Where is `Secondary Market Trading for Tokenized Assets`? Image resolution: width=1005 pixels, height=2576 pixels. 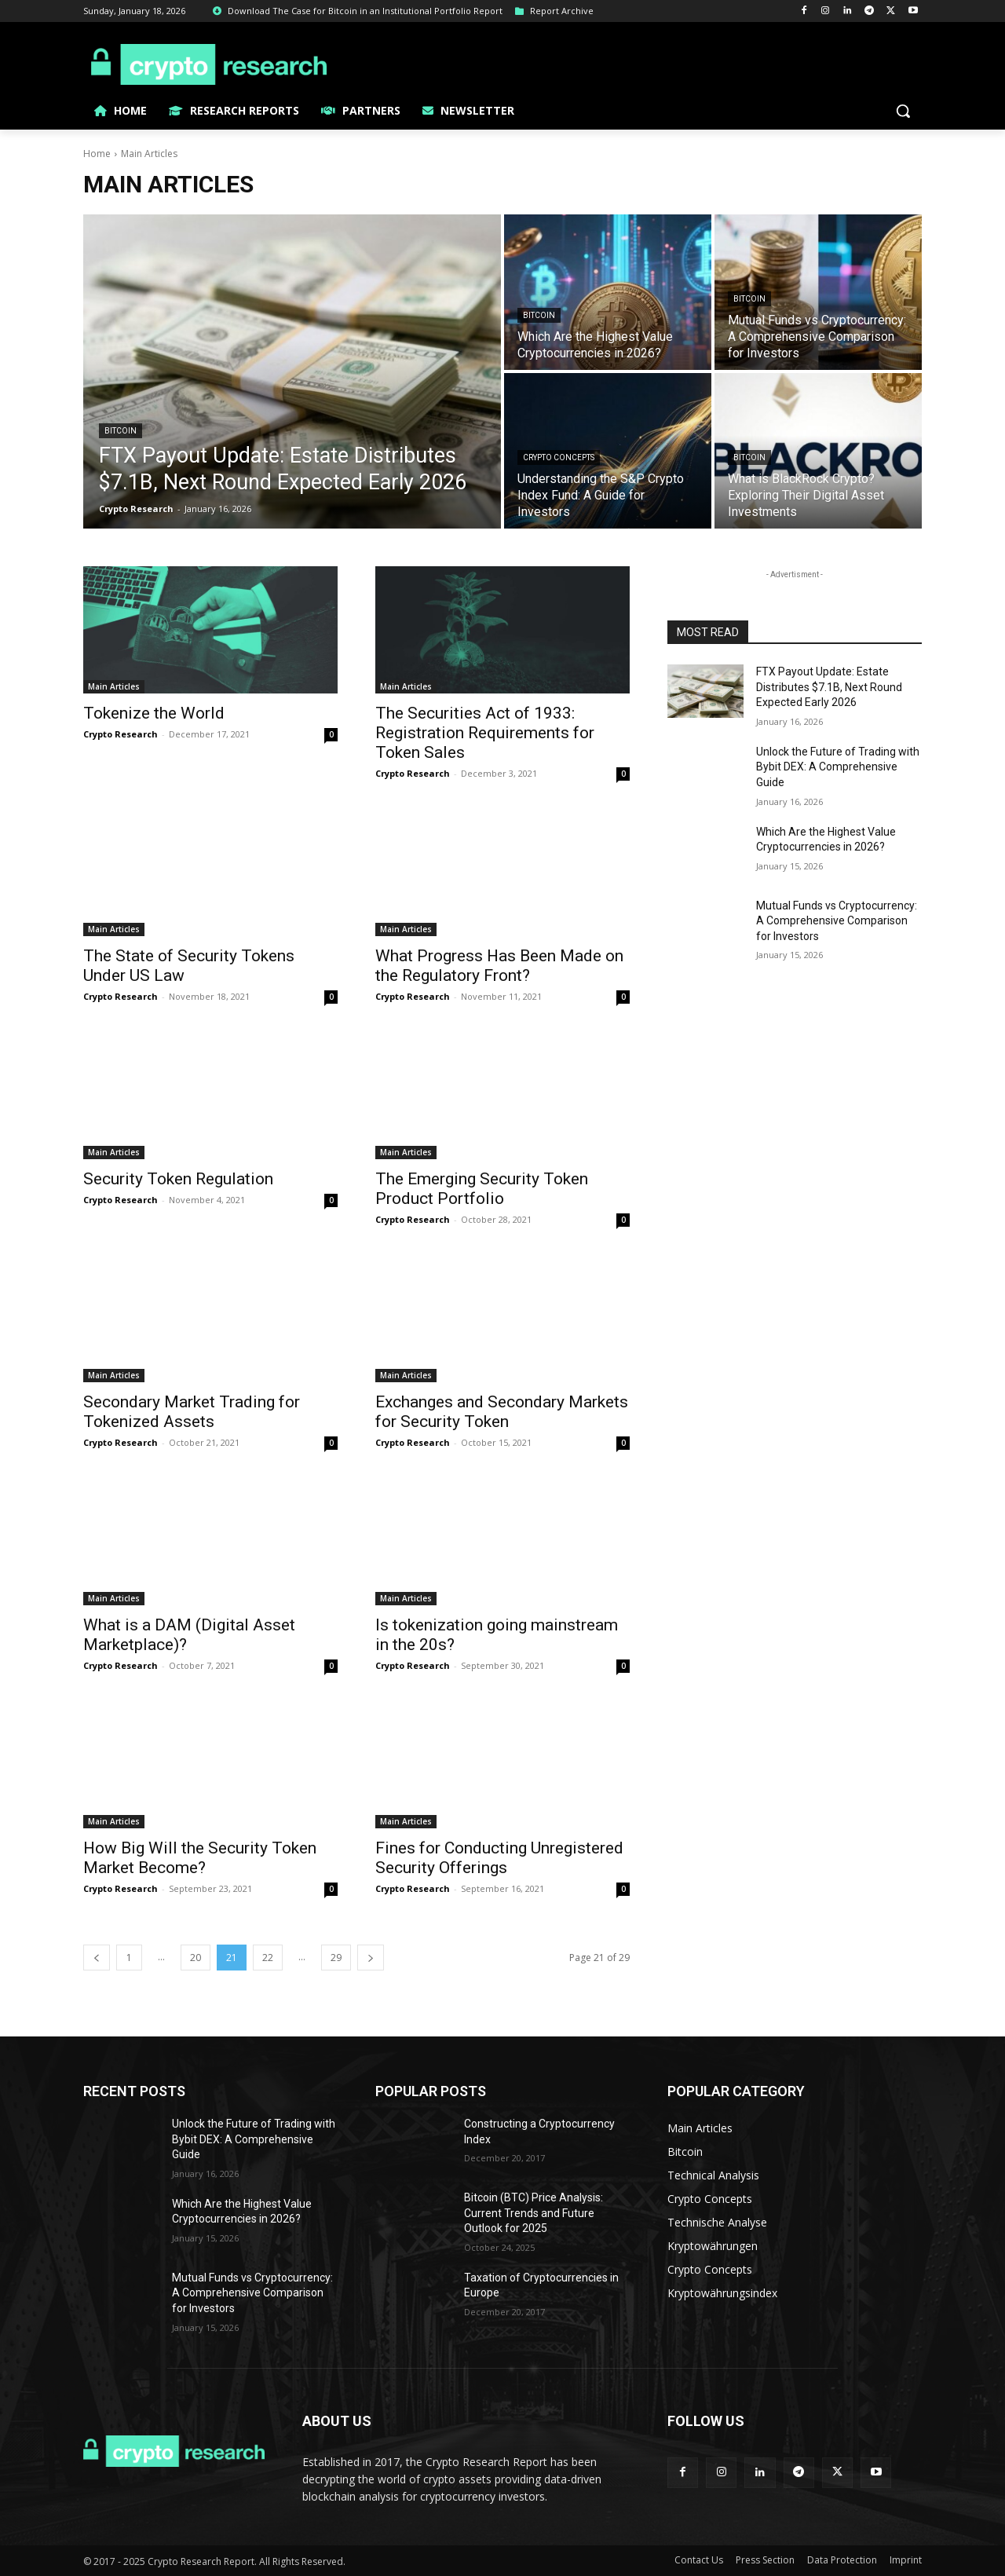
Secondary Market Trading for Tokenized Assets is located at coordinates (191, 1411).